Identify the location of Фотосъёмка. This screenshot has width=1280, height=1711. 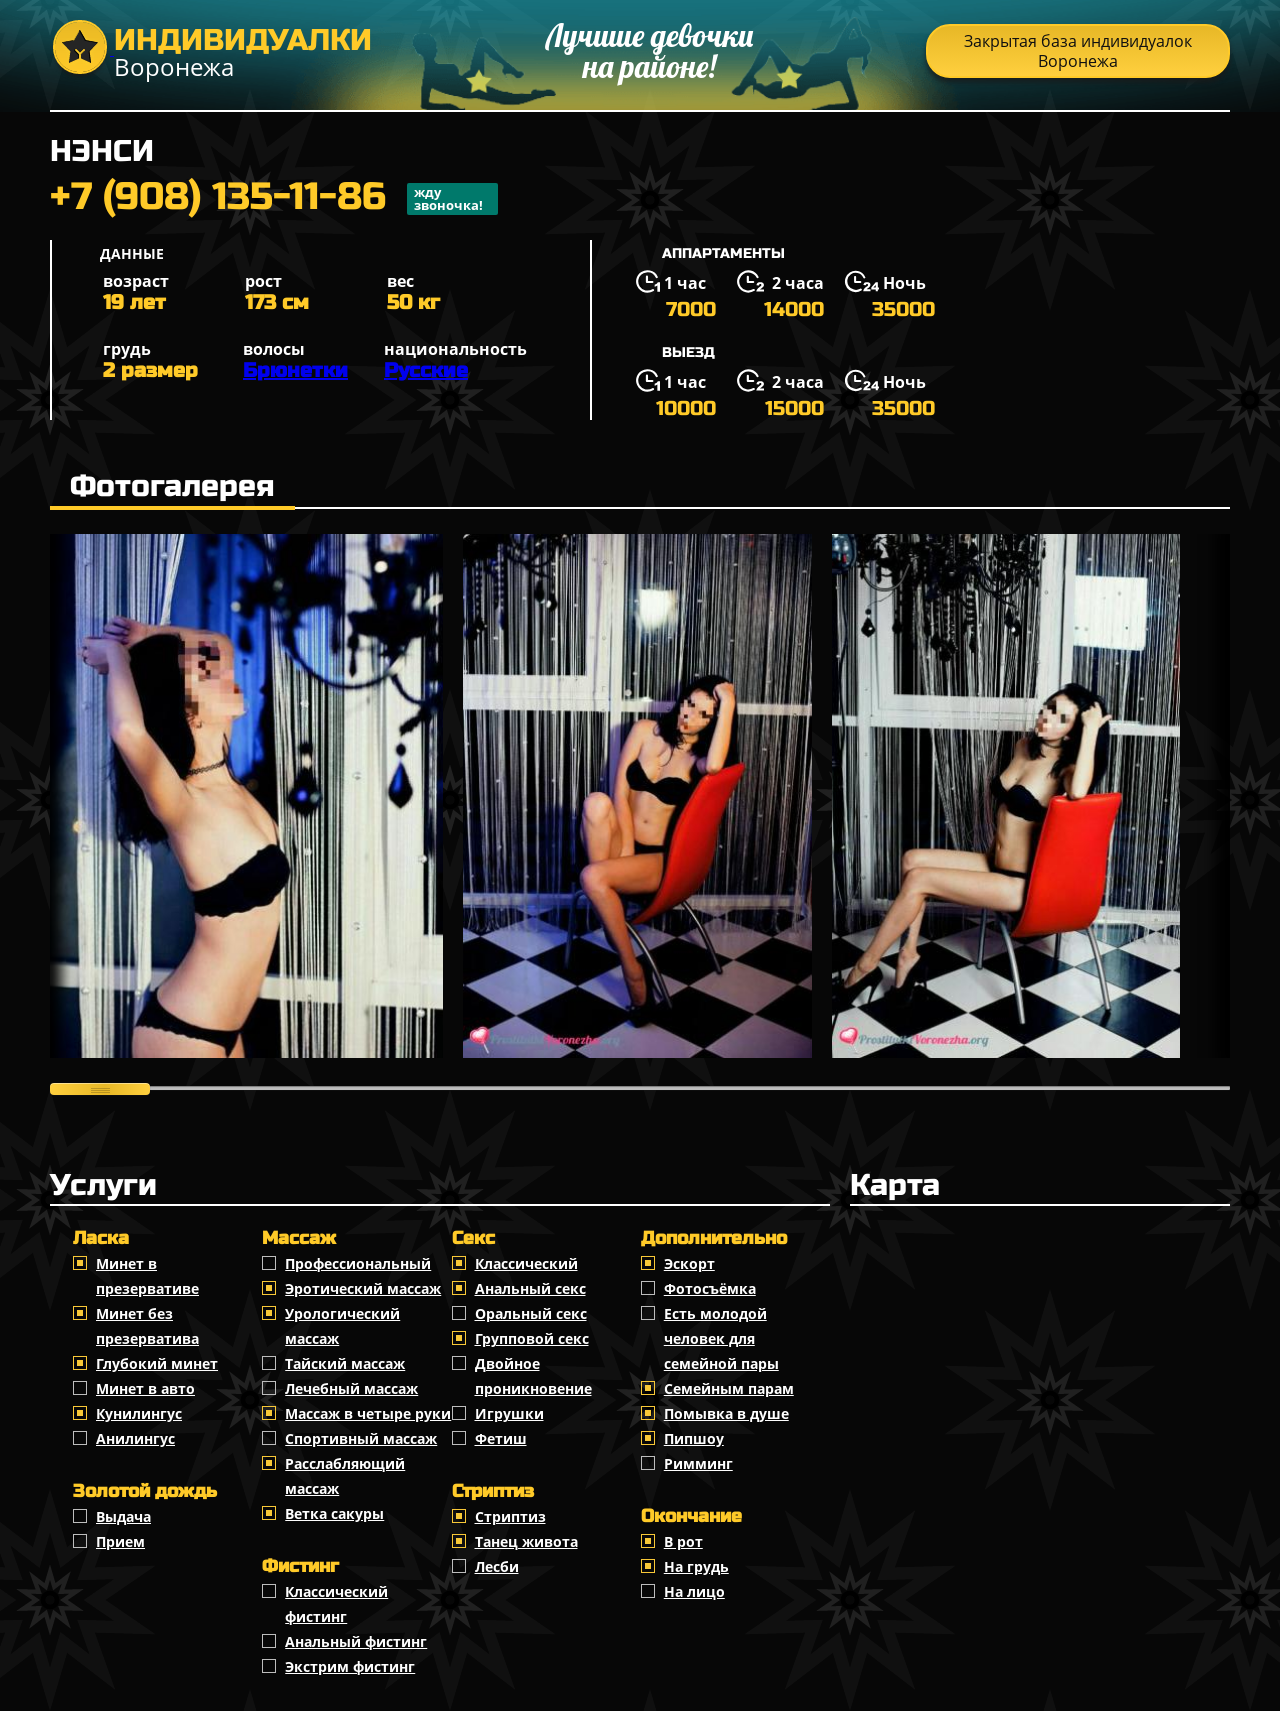
(710, 1288).